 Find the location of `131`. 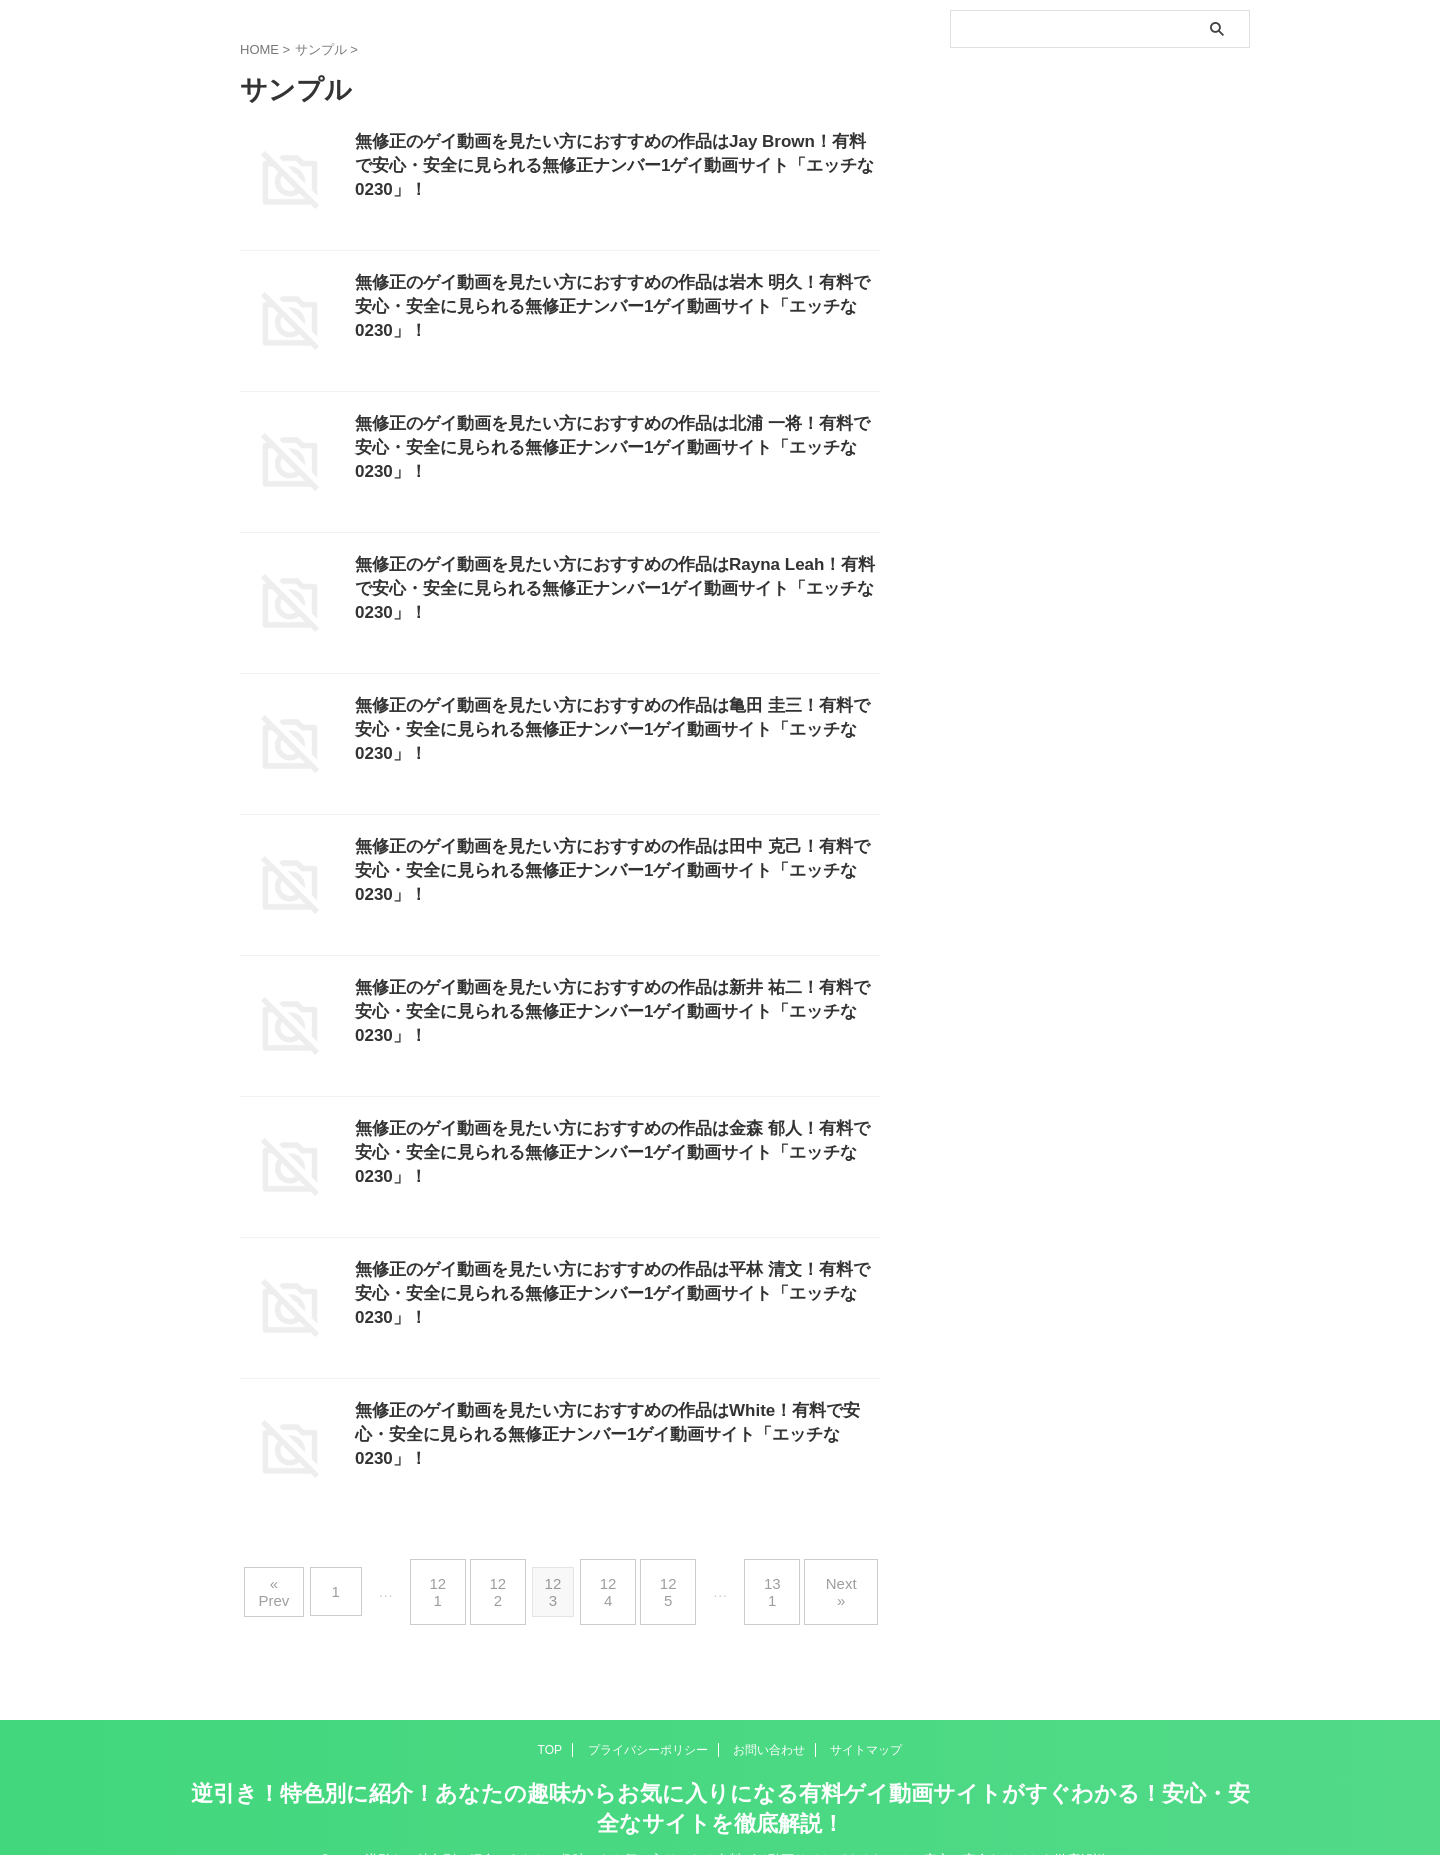

131 is located at coordinates (754, 1575).